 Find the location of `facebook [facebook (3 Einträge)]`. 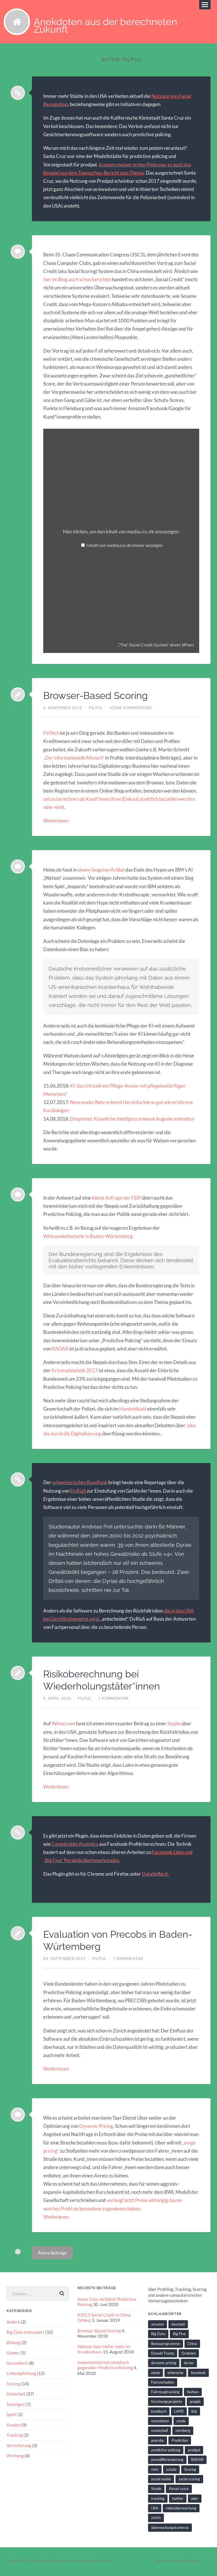

facebook [facebook (3 Einträge)] is located at coordinates (198, 2374).